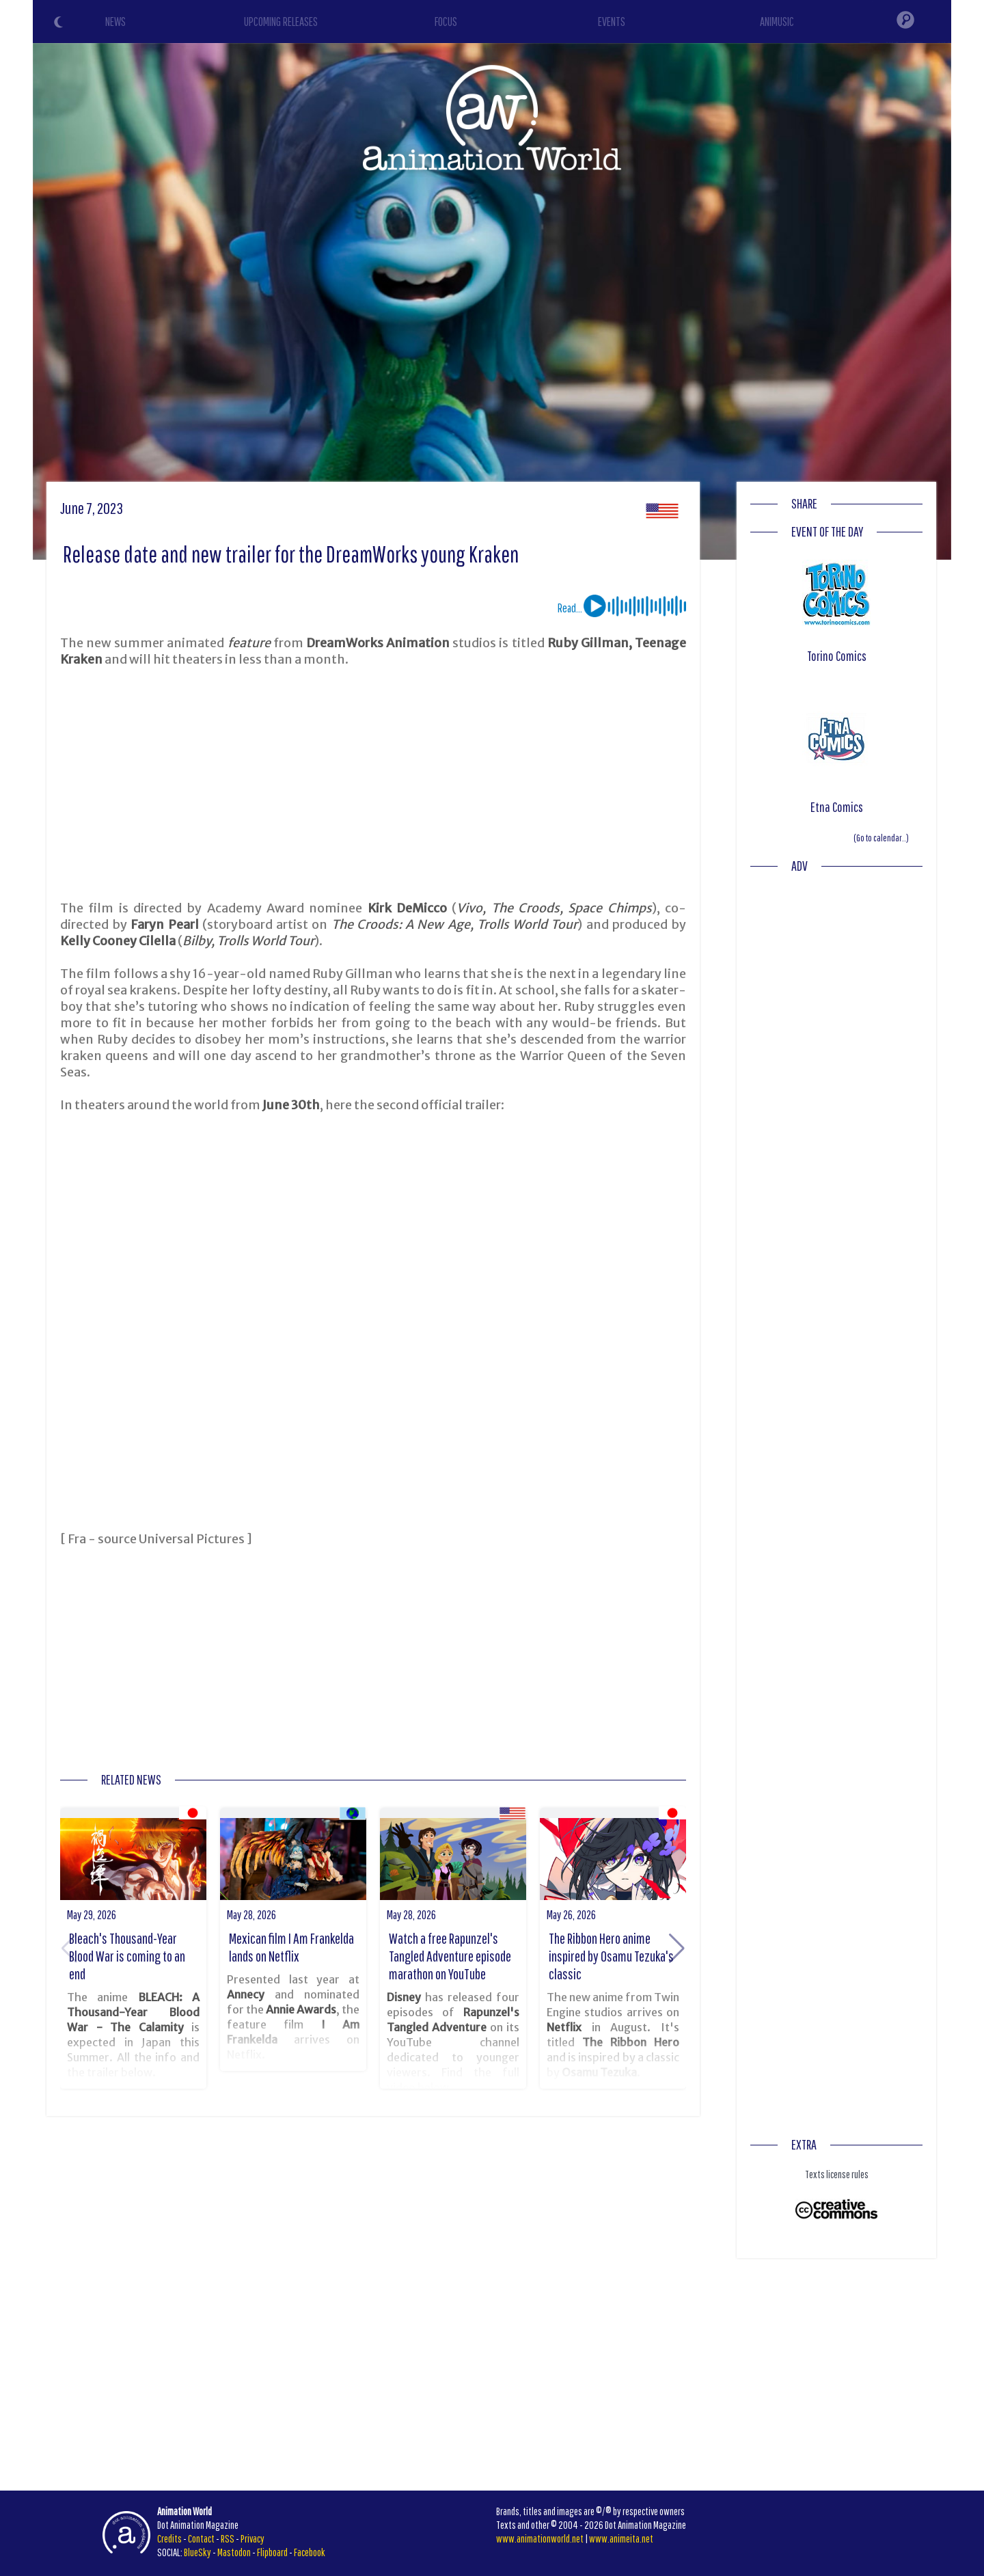 The width and height of the screenshot is (984, 2576). What do you see at coordinates (540, 2538) in the screenshot?
I see `www.animationworld.net` at bounding box center [540, 2538].